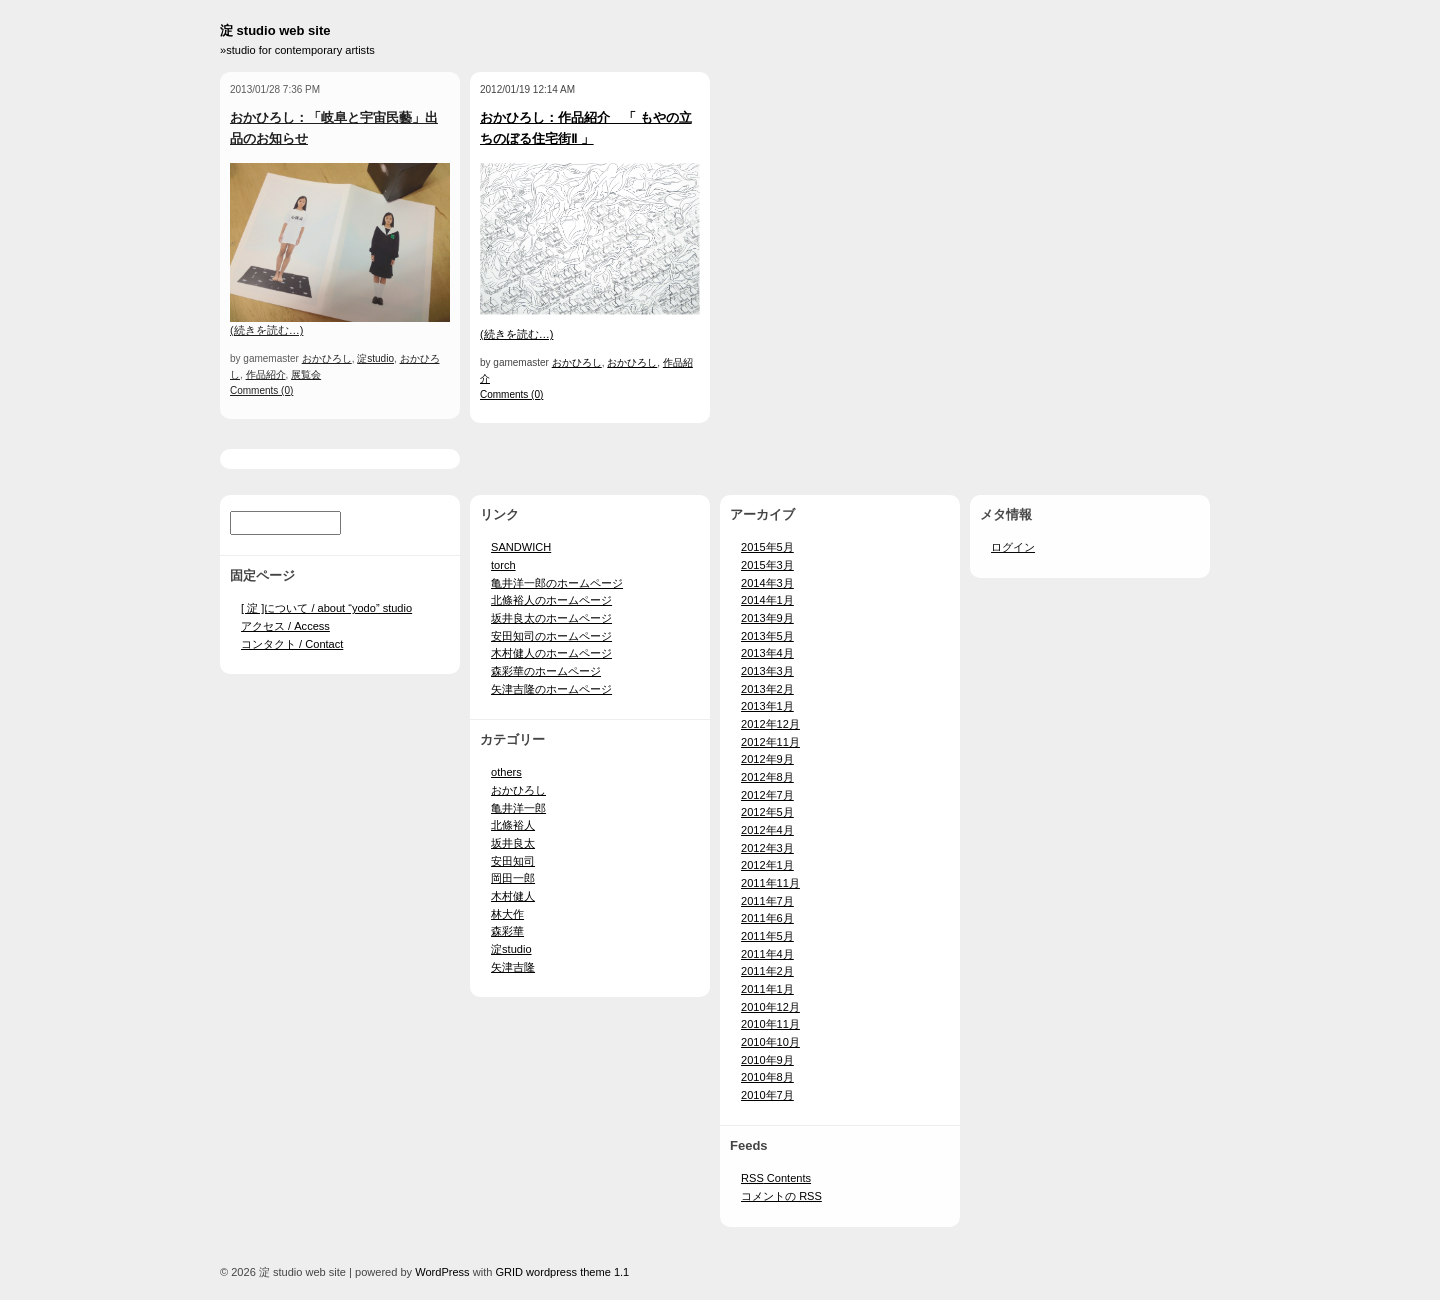 The width and height of the screenshot is (1440, 1300). I want to click on 淀studio, so click(375, 358).